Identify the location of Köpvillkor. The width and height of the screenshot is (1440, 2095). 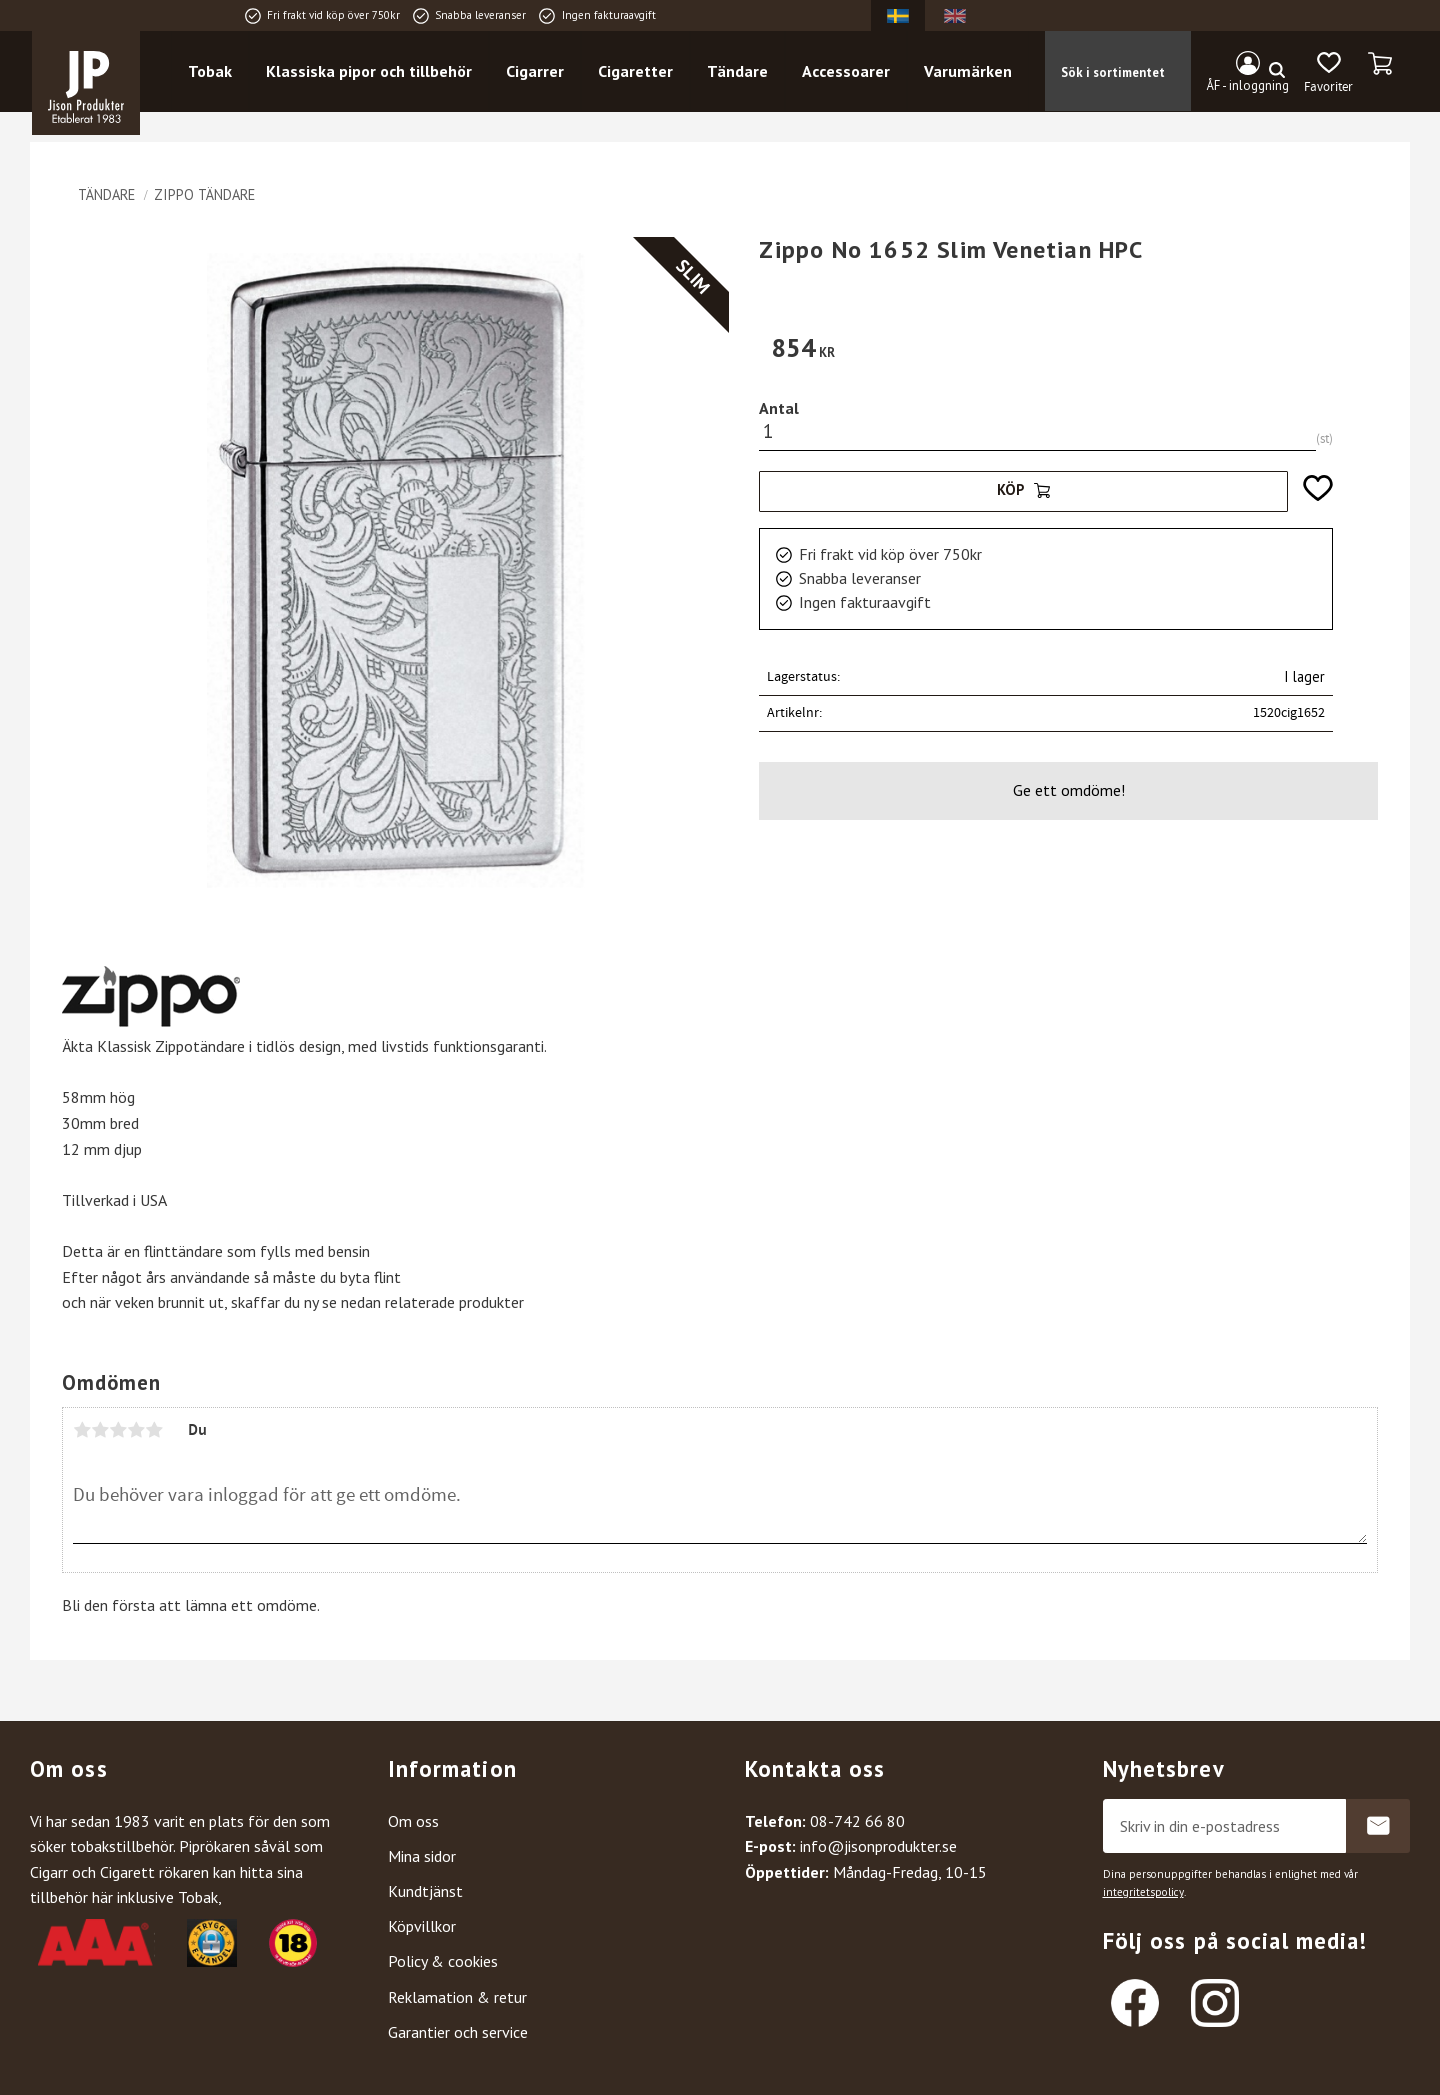
(422, 1926).